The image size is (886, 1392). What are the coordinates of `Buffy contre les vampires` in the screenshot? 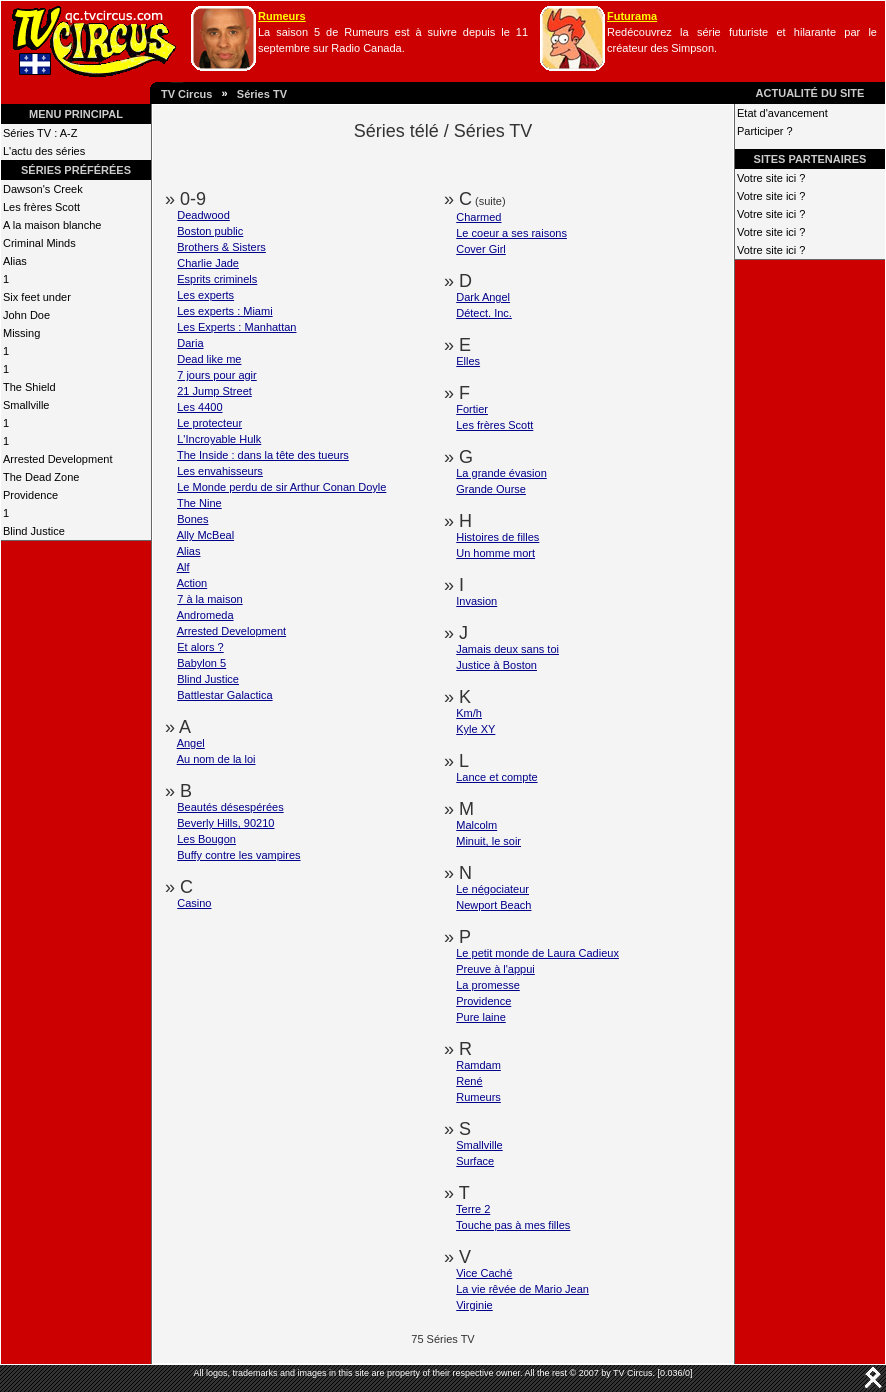 It's located at (238, 855).